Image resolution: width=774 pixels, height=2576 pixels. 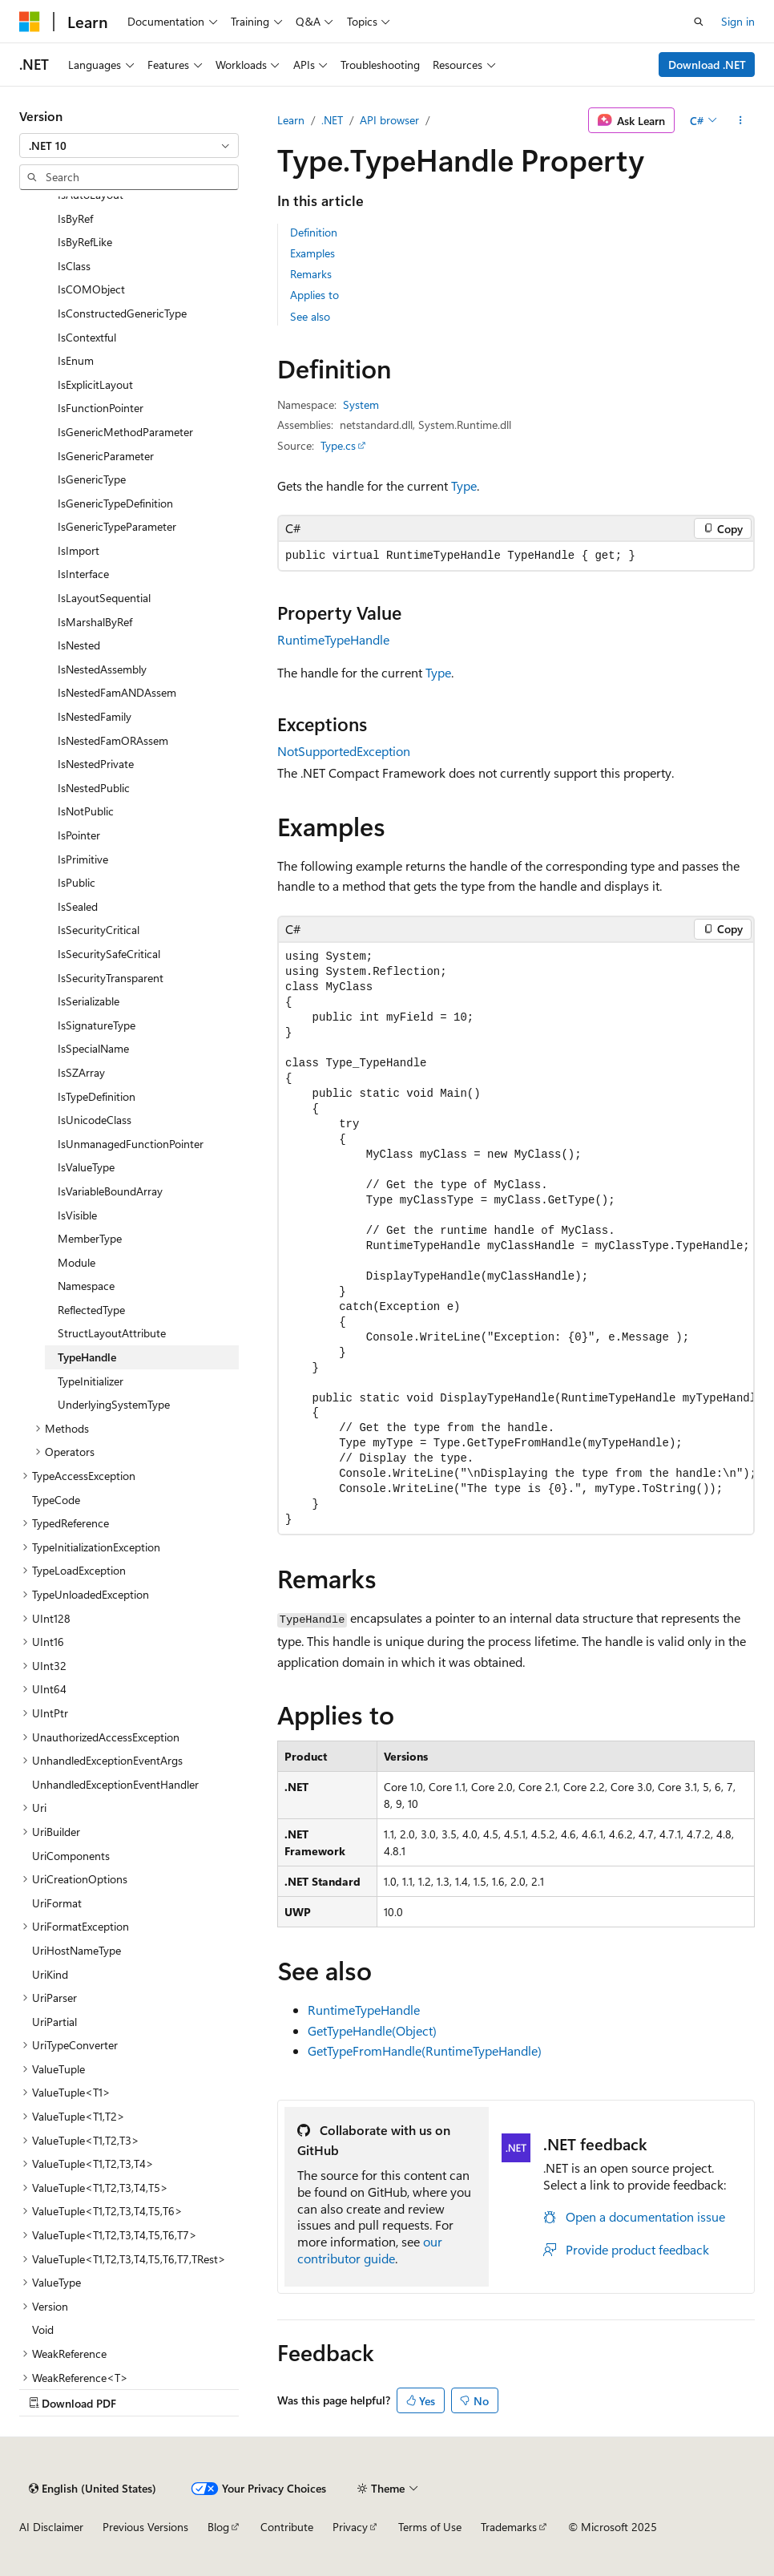 I want to click on UriHostNameType [treeitem], so click(x=76, y=1950).